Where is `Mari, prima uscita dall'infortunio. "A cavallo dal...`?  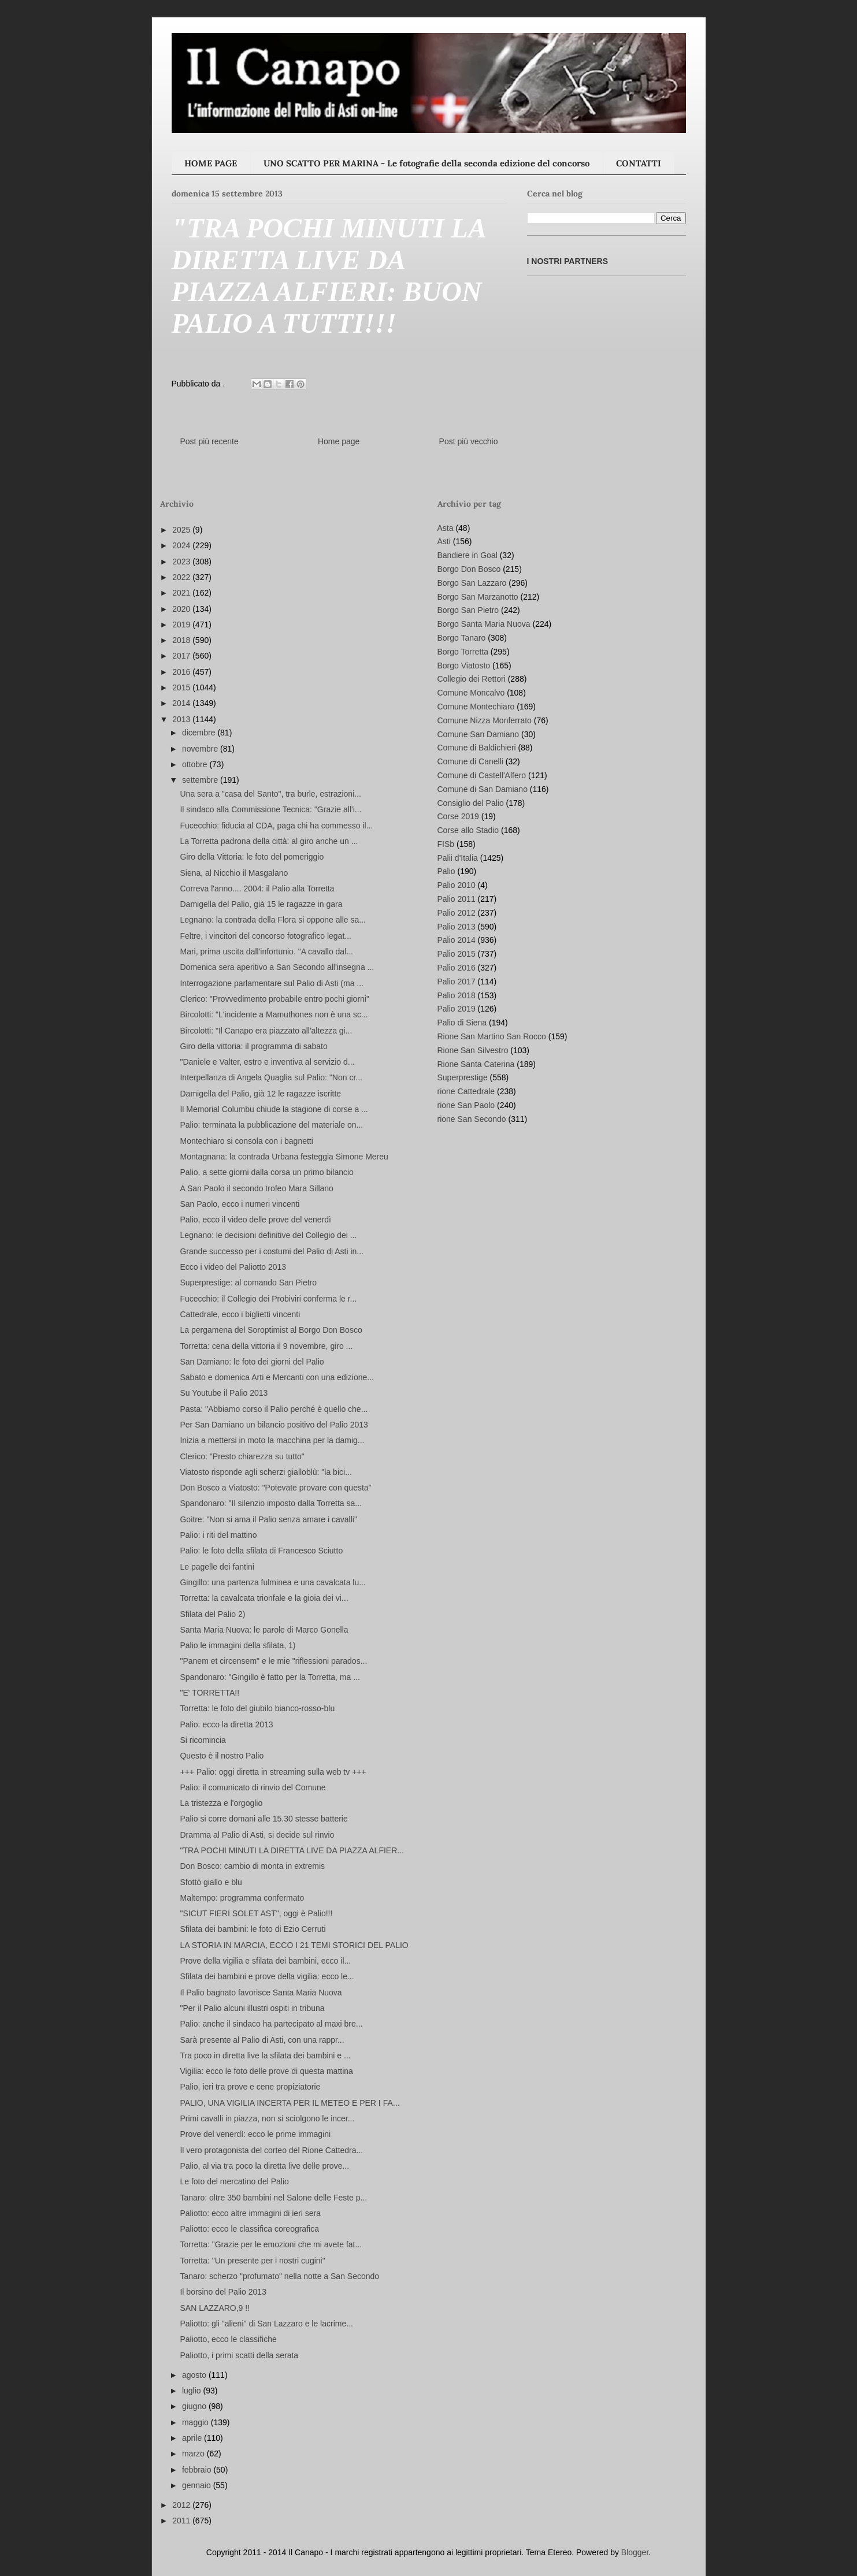 Mari, prima uscita dall'infortunio. "A cavallo dal... is located at coordinates (266, 951).